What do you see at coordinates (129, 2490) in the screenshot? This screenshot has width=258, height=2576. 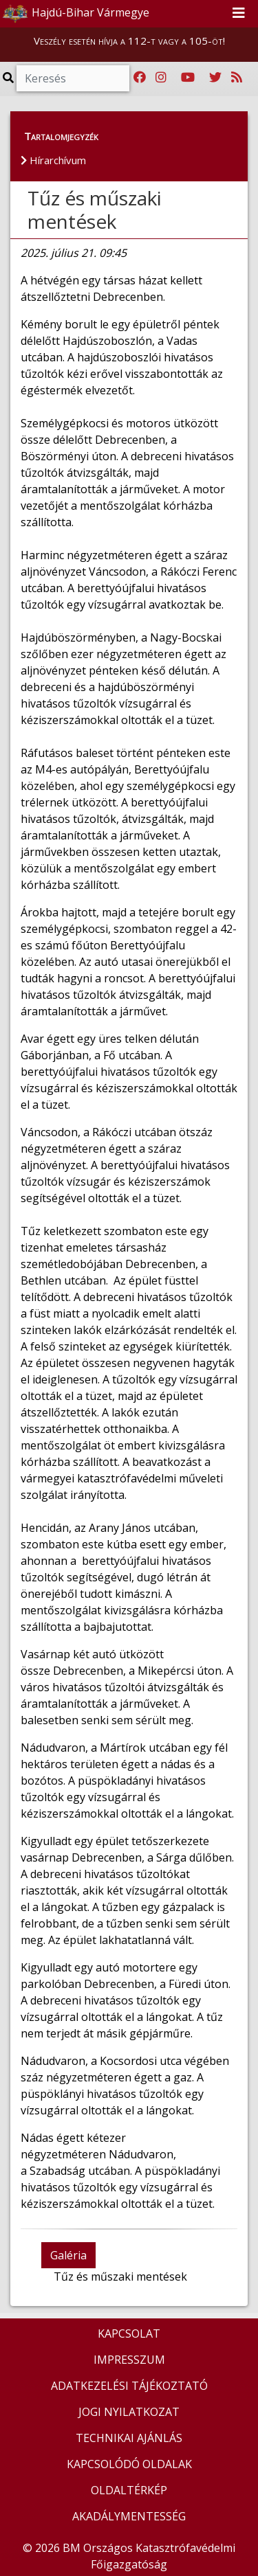 I see `OLDALTÉRKÉP` at bounding box center [129, 2490].